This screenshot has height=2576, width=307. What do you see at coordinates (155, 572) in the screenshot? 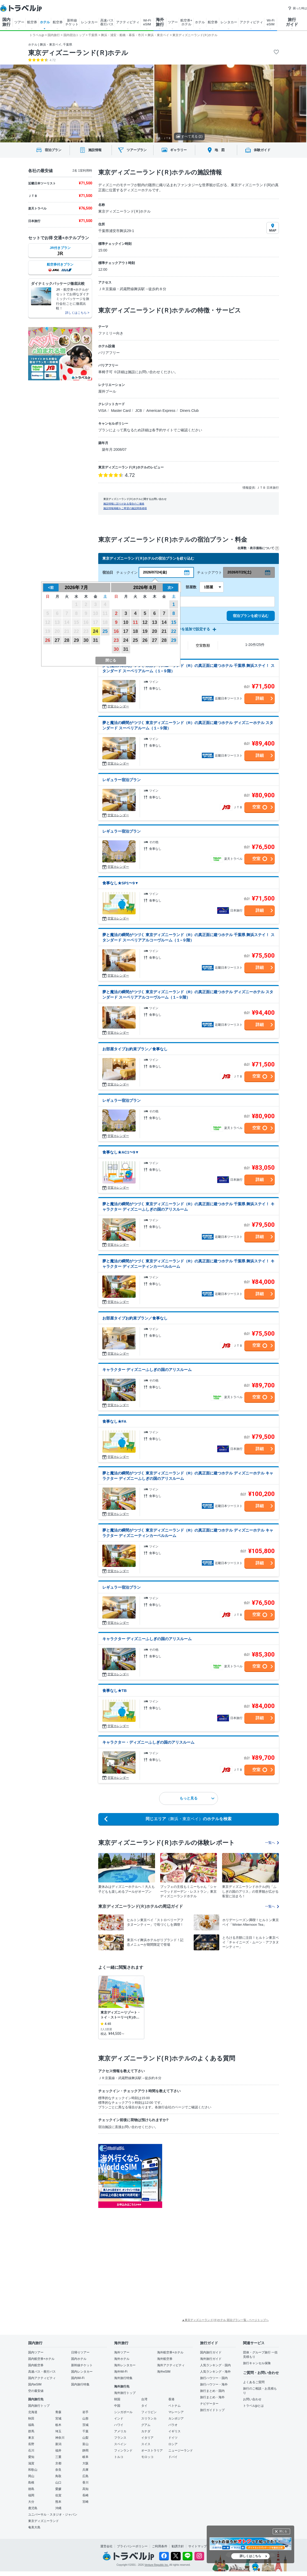
I see `2026/07/24(金)` at bounding box center [155, 572].